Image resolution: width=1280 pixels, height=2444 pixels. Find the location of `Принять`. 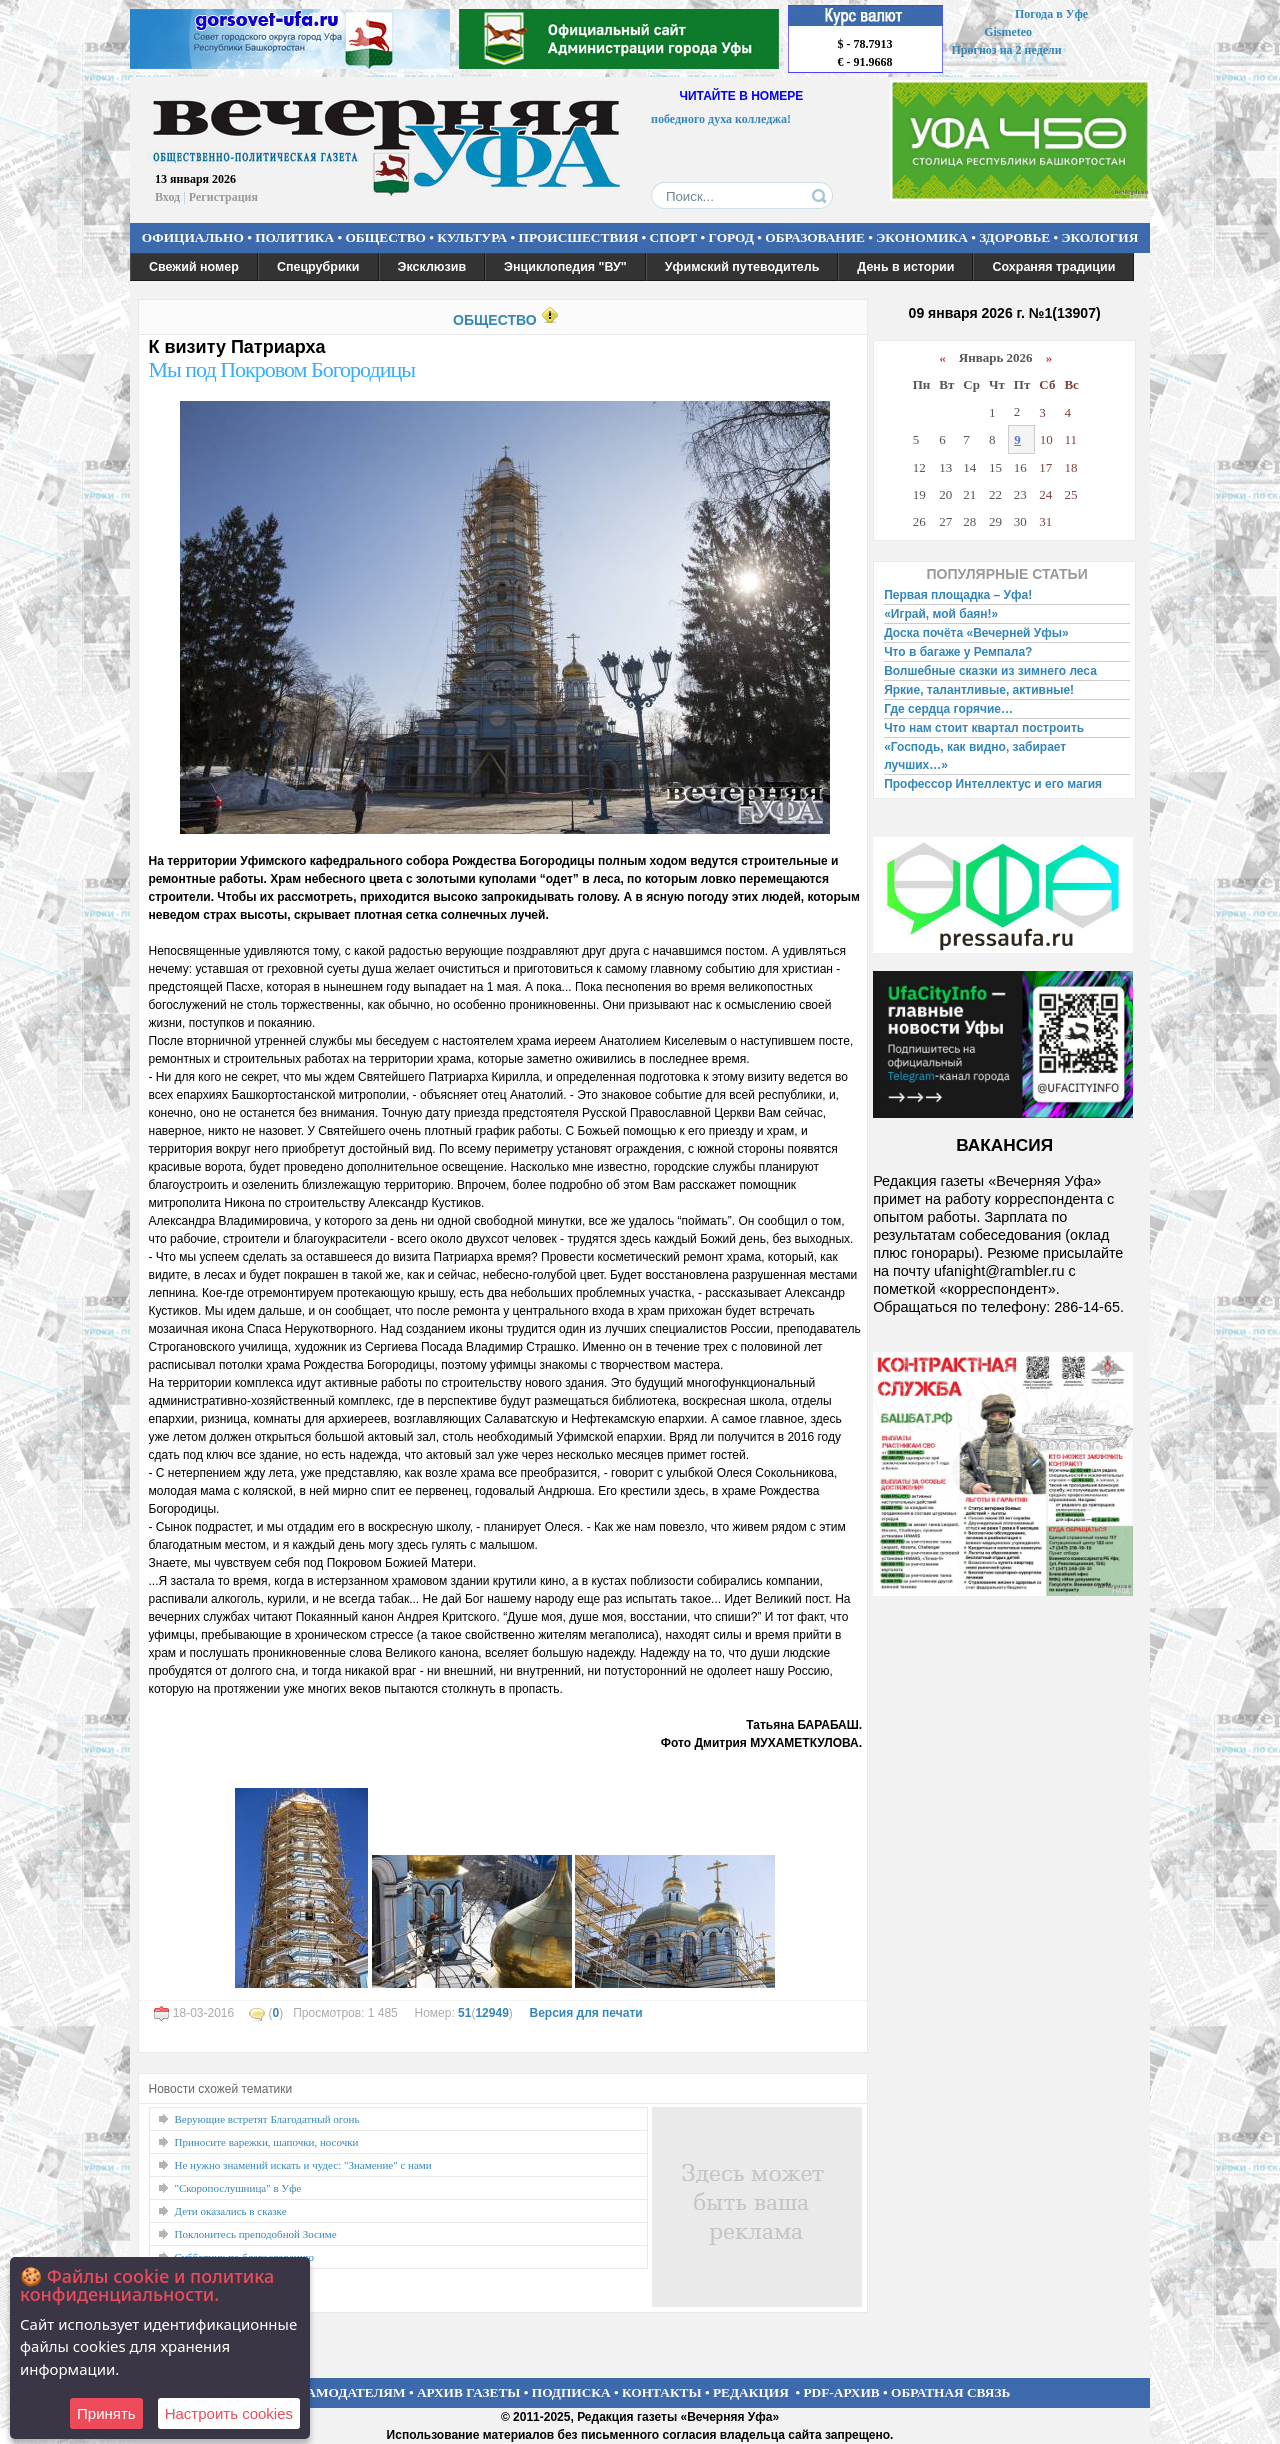

Принять is located at coordinates (106, 2413).